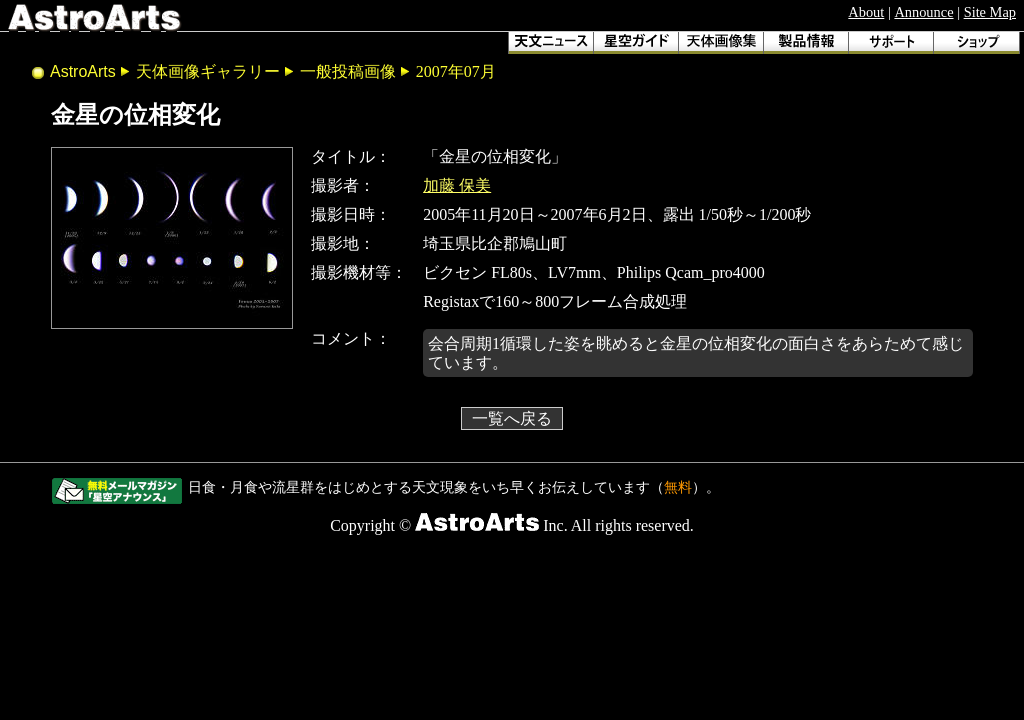  I want to click on 加藤 保美, so click(457, 185).